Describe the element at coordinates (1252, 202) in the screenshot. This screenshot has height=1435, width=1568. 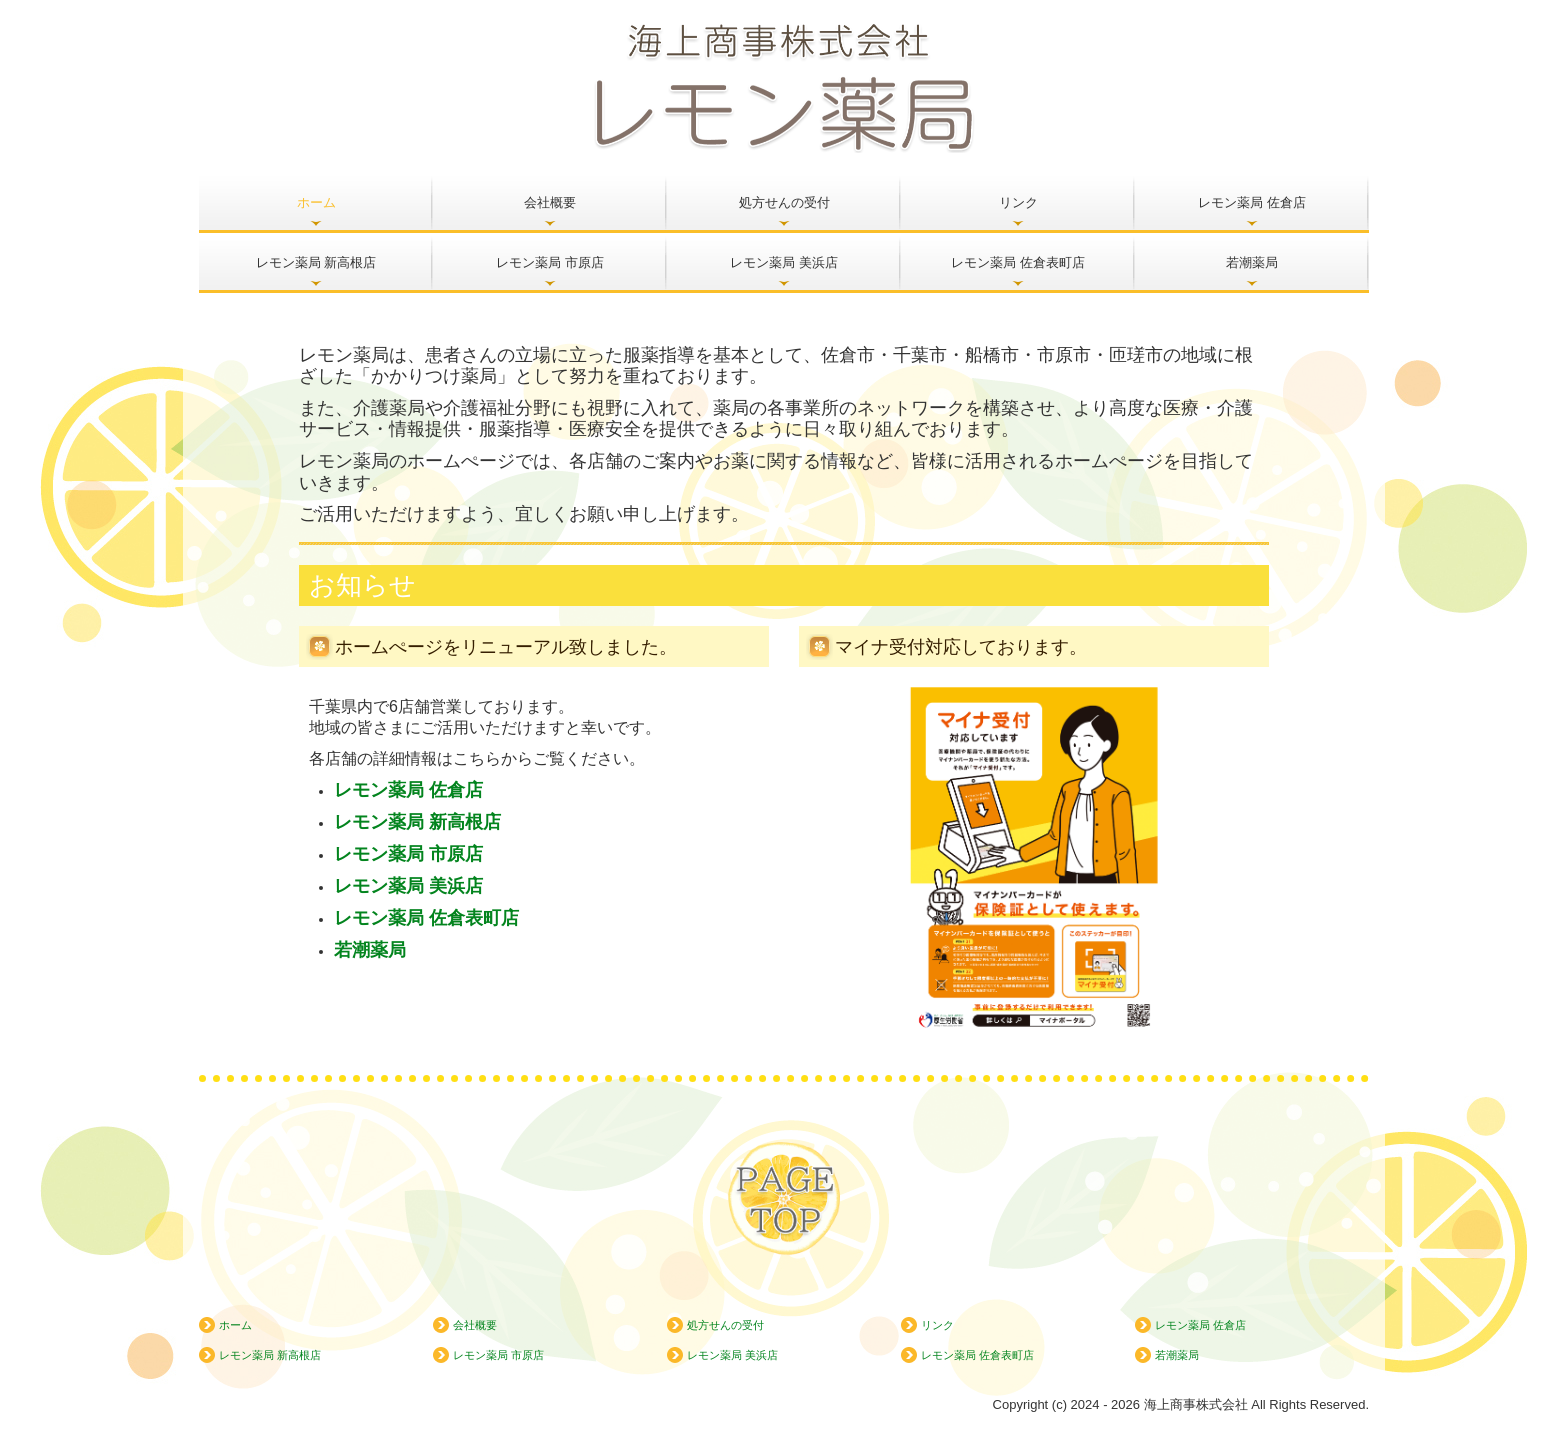
I see `レモン薬局 佐倉店` at that location.